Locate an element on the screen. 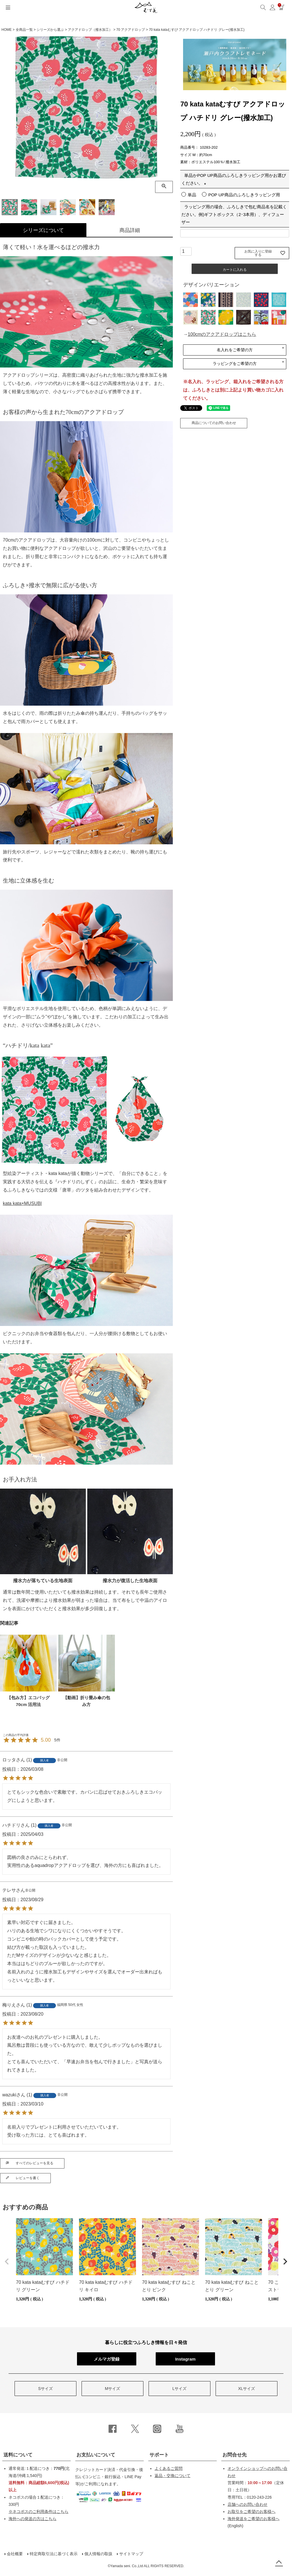 The height and width of the screenshot is (2576, 292). 名入れをご希望の方 is located at coordinates (235, 350).